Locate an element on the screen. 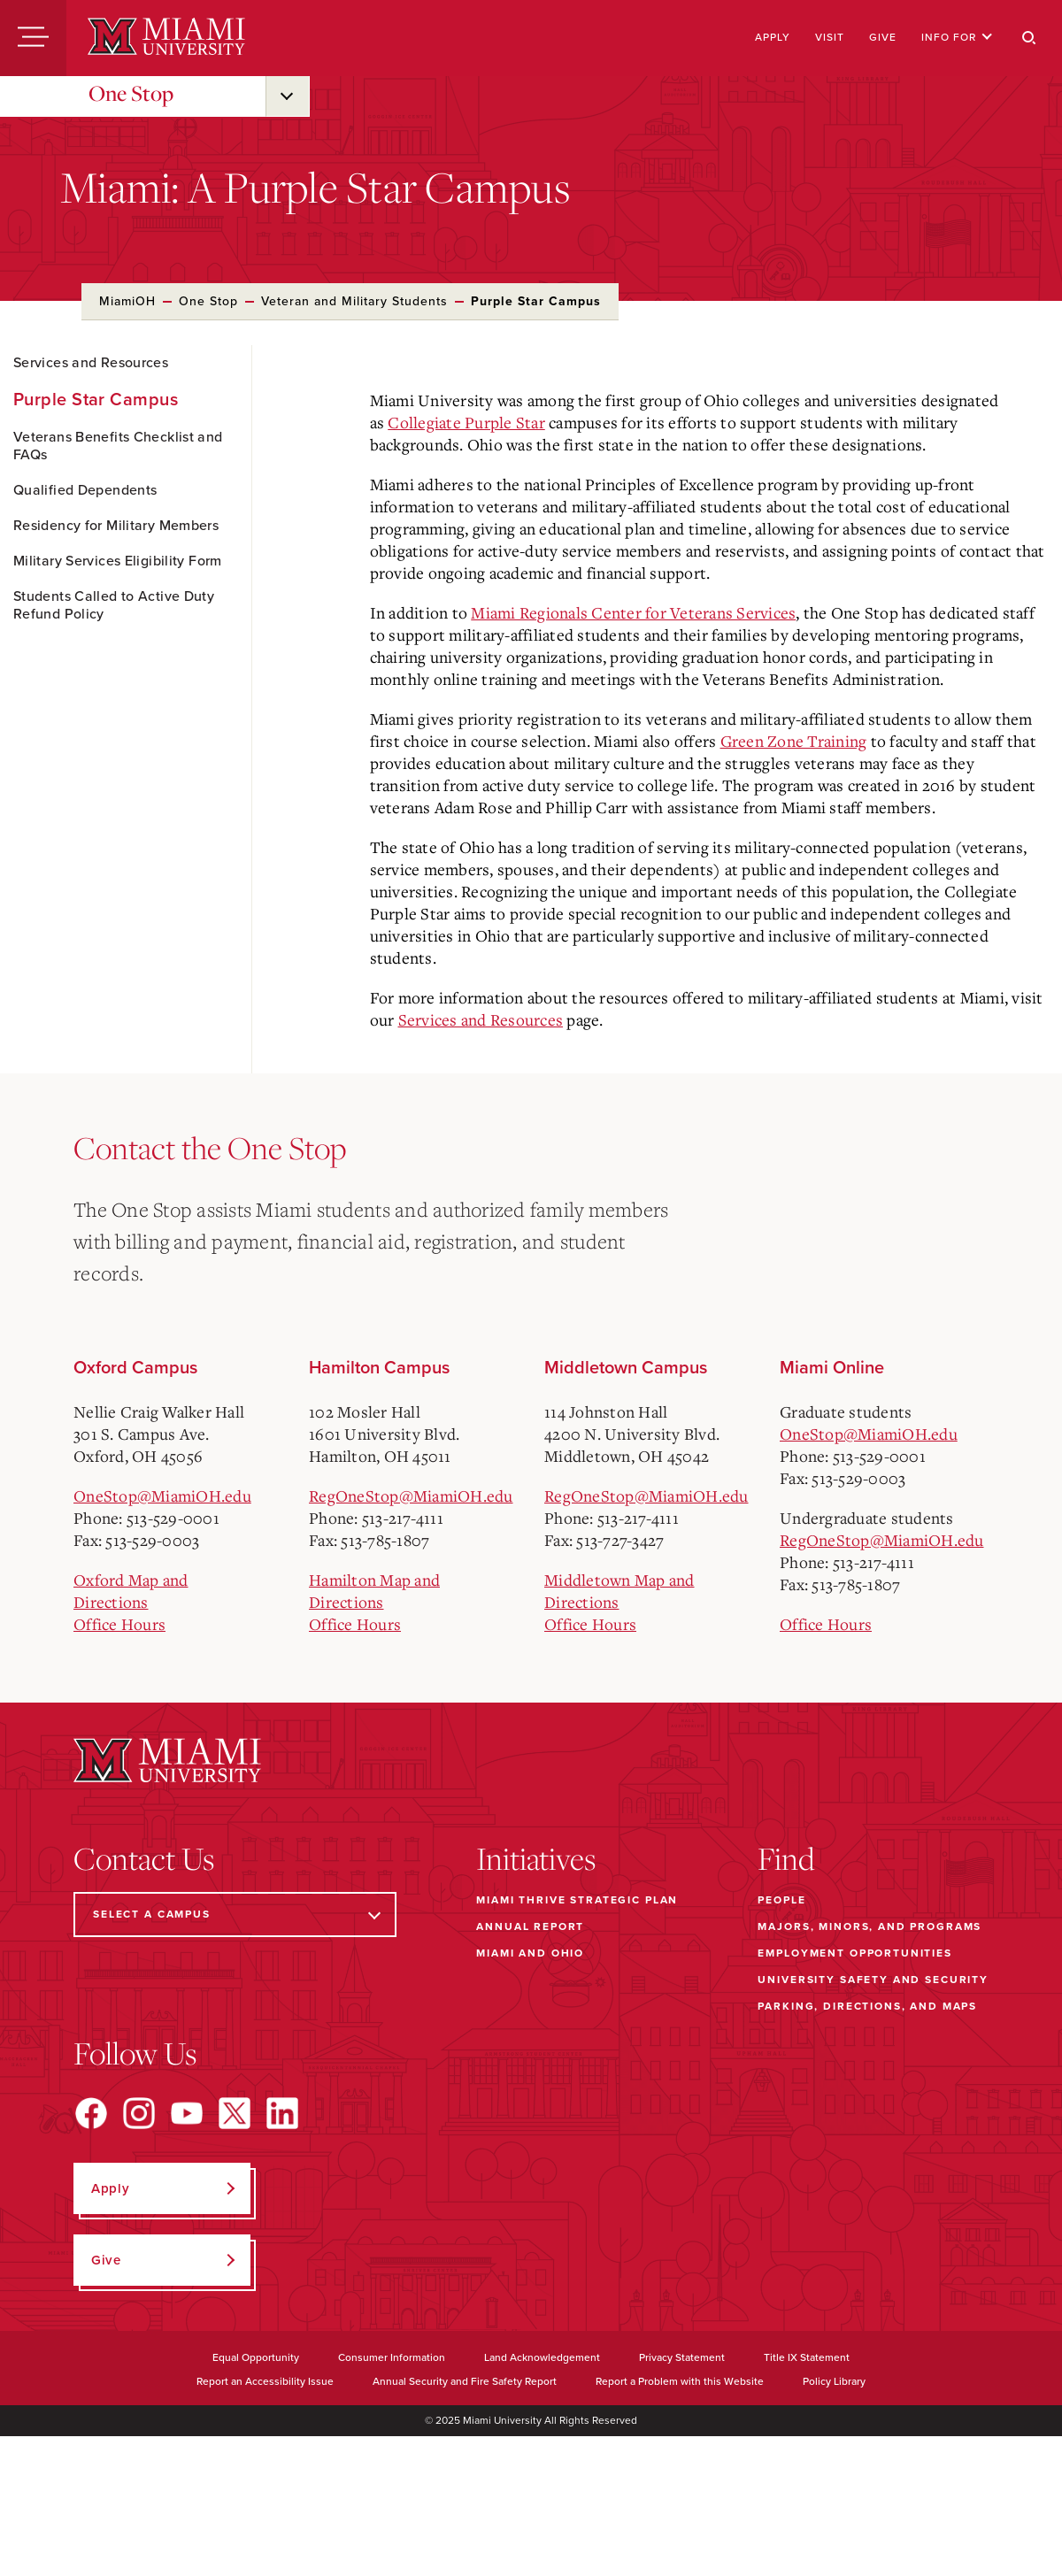 Image resolution: width=1062 pixels, height=2576 pixels. MiamiOH is located at coordinates (127, 301).